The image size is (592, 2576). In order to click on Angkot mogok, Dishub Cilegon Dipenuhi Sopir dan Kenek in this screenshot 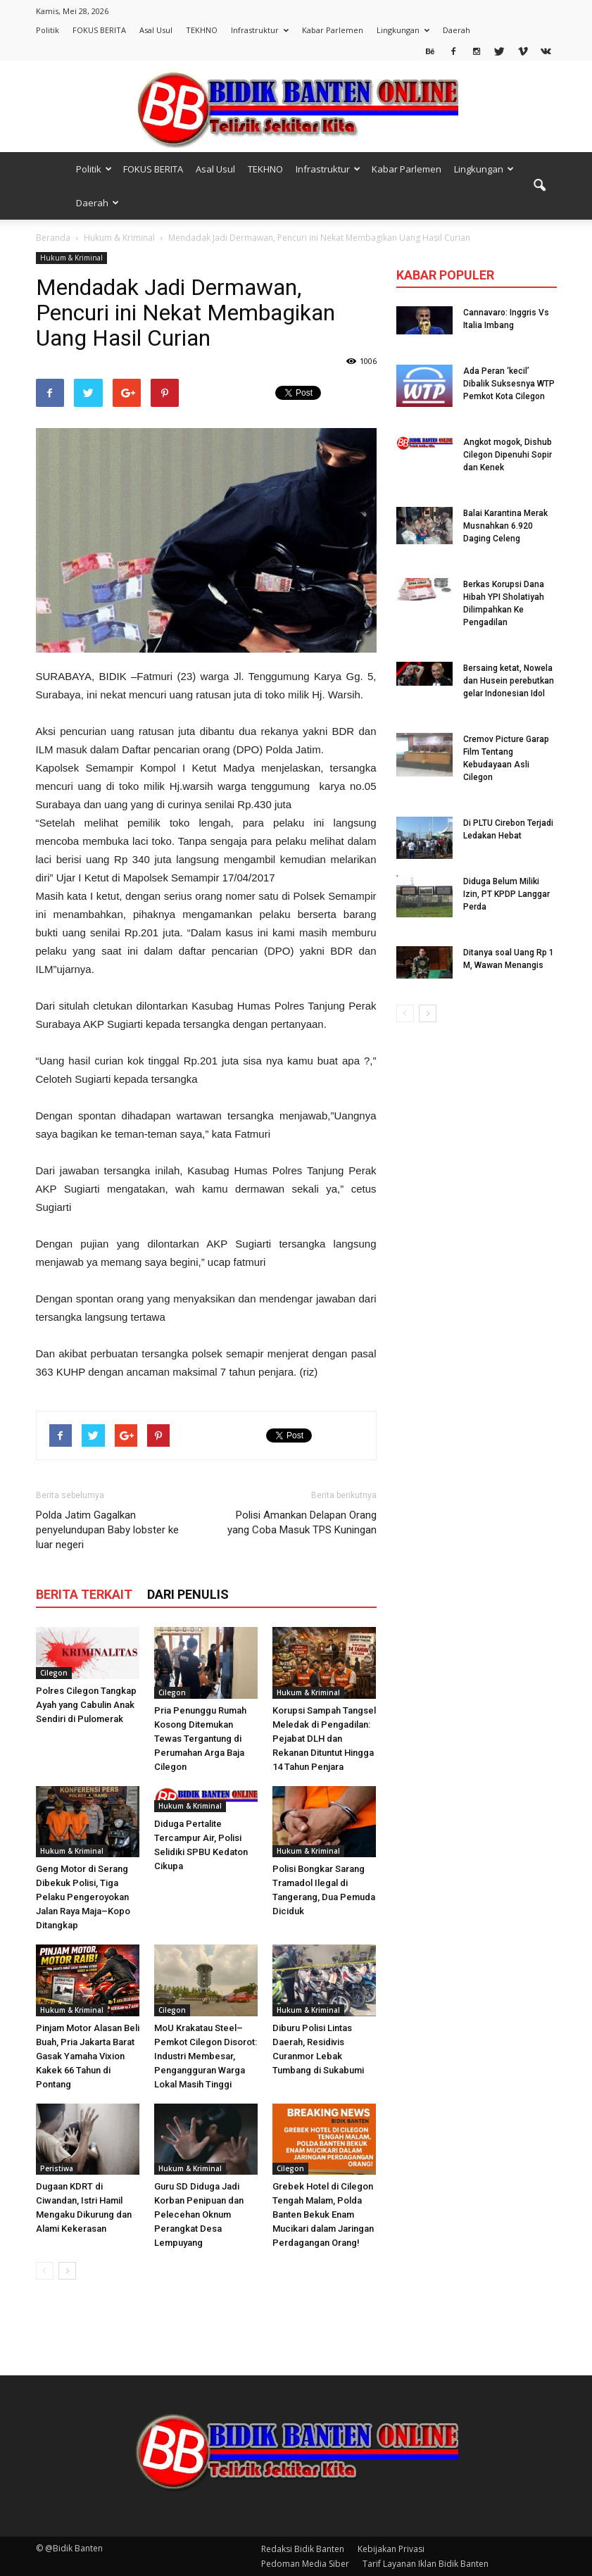, I will do `click(507, 454)`.